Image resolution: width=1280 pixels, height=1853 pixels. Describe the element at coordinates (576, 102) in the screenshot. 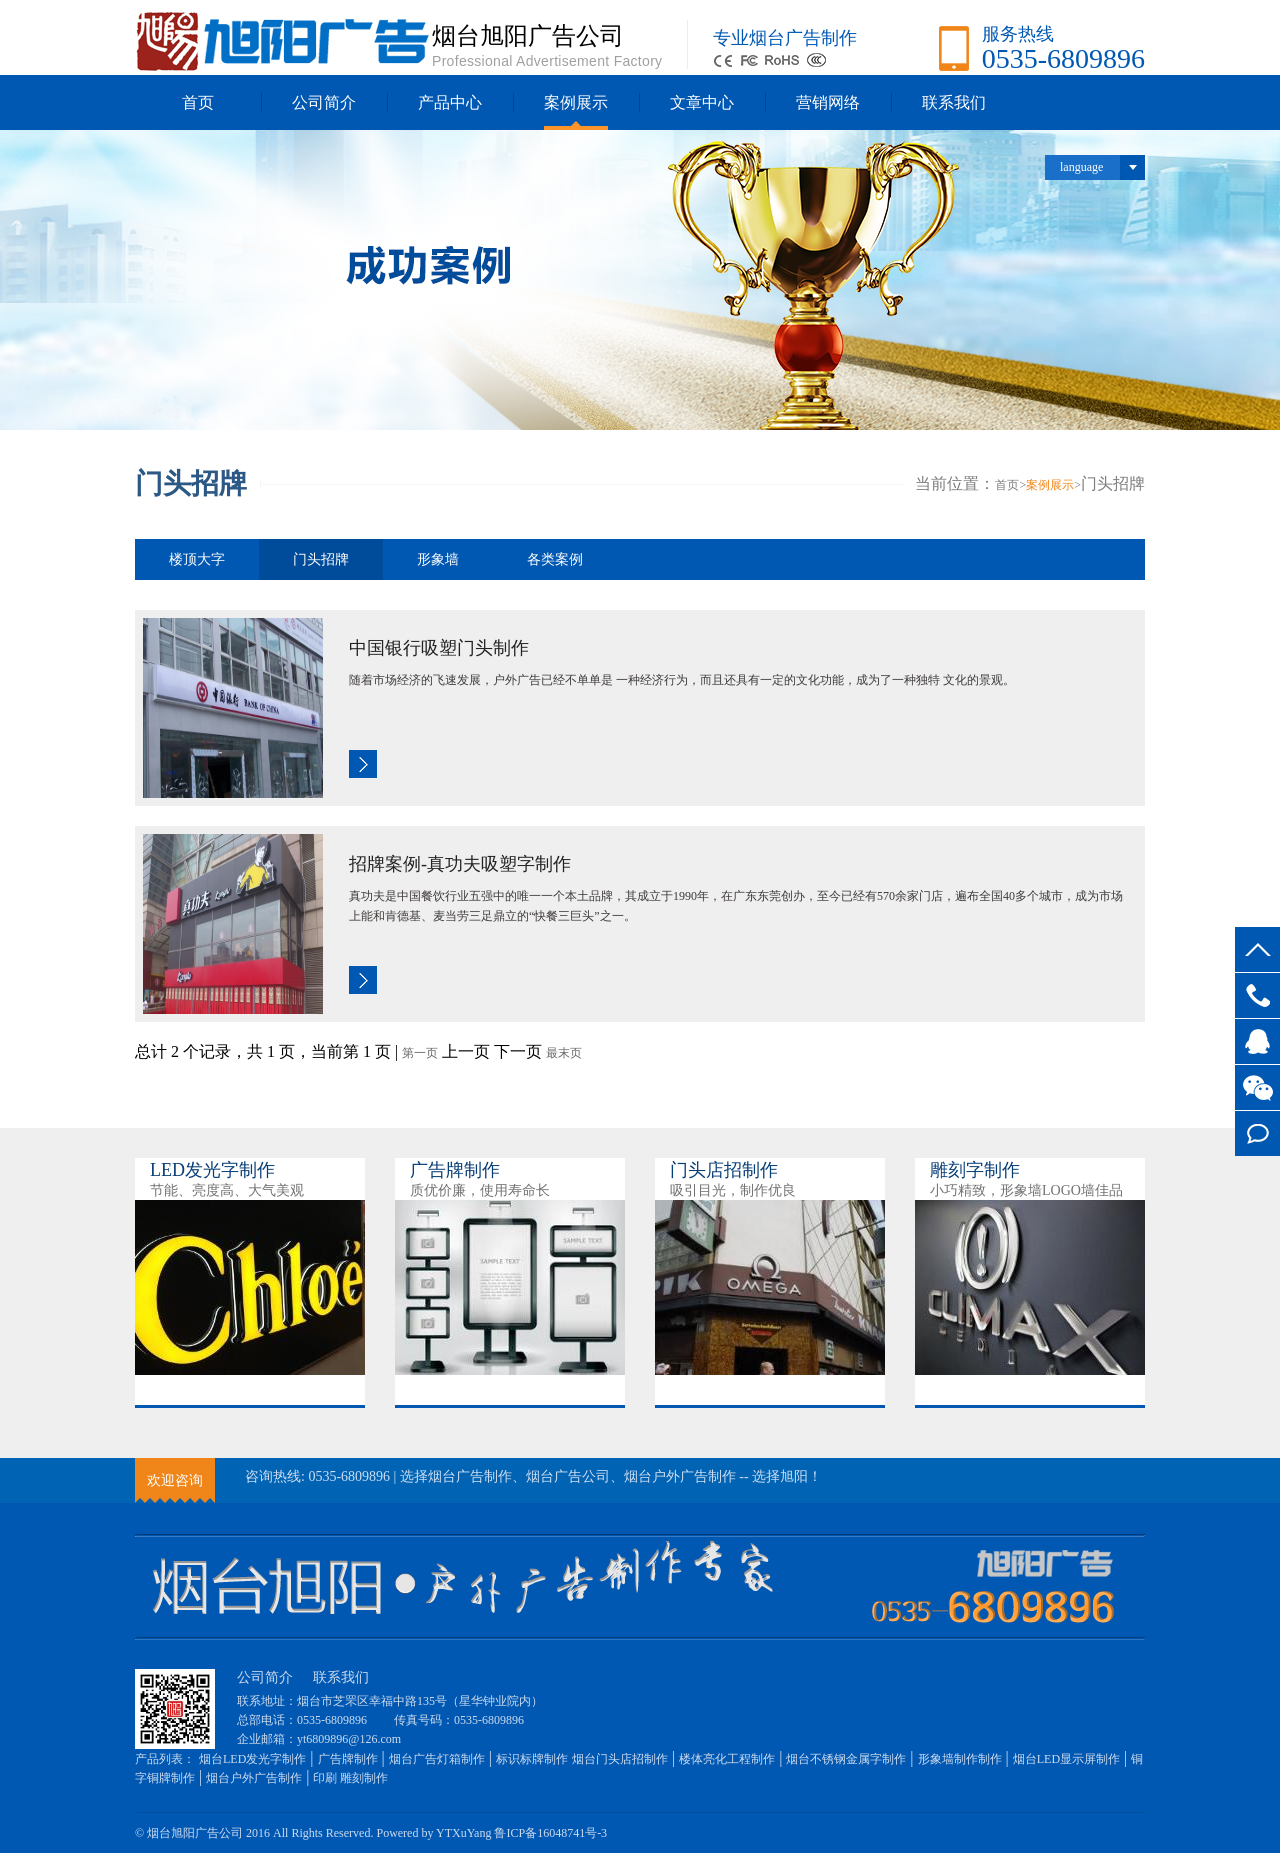

I see `案例展示` at that location.